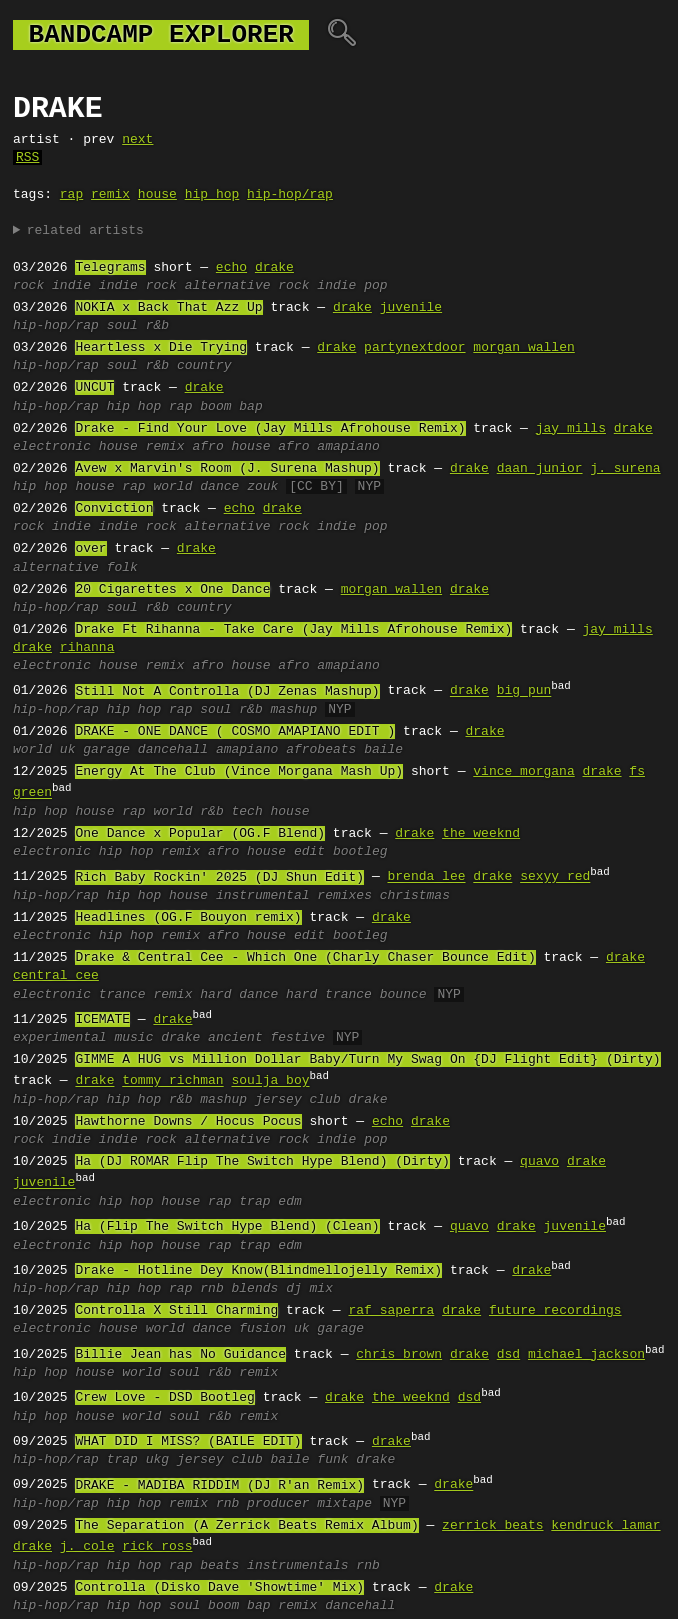 This screenshot has width=678, height=1619. Describe the element at coordinates (168, 308) in the screenshot. I see `NOKIA x Back That Azz Up` at that location.